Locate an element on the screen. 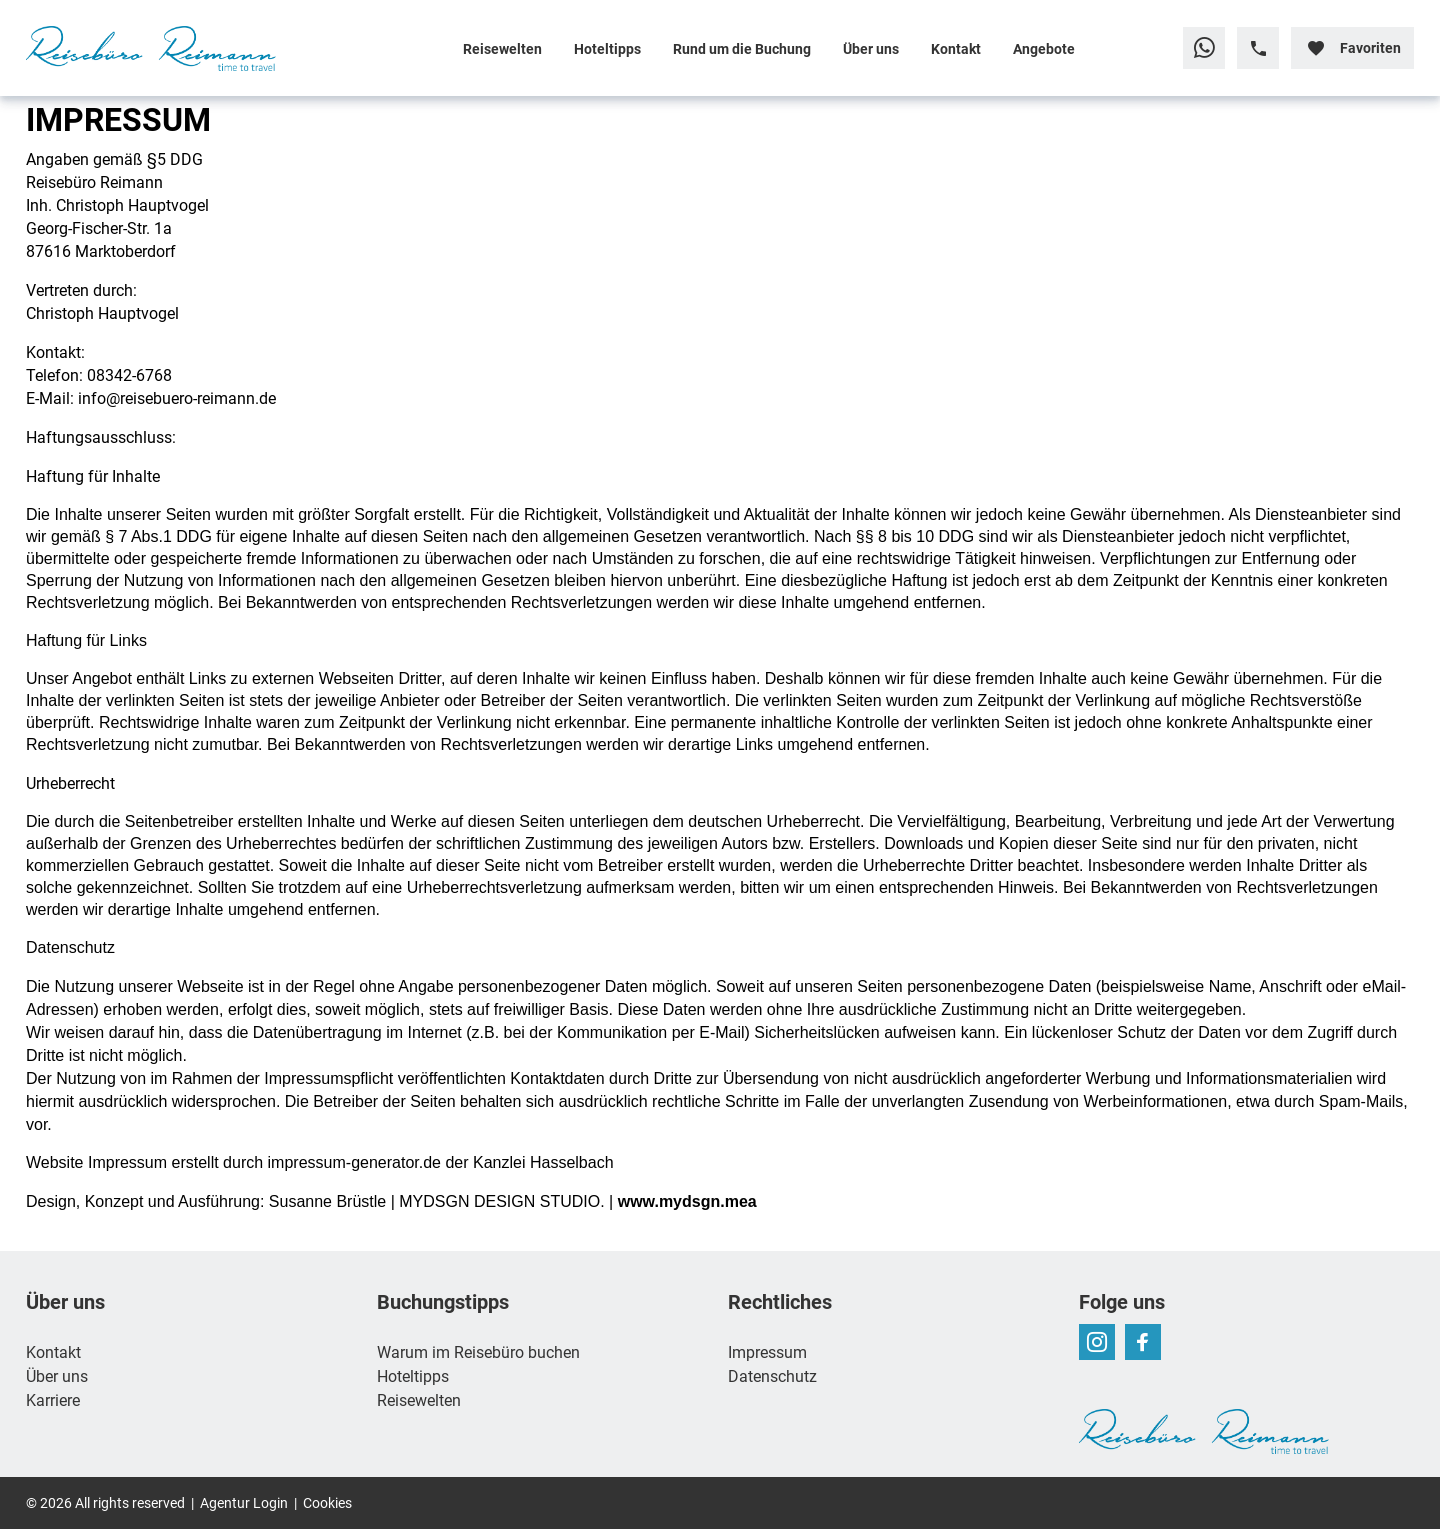 This screenshot has width=1440, height=1529. www.mydsgn.mea is located at coordinates (687, 1201).